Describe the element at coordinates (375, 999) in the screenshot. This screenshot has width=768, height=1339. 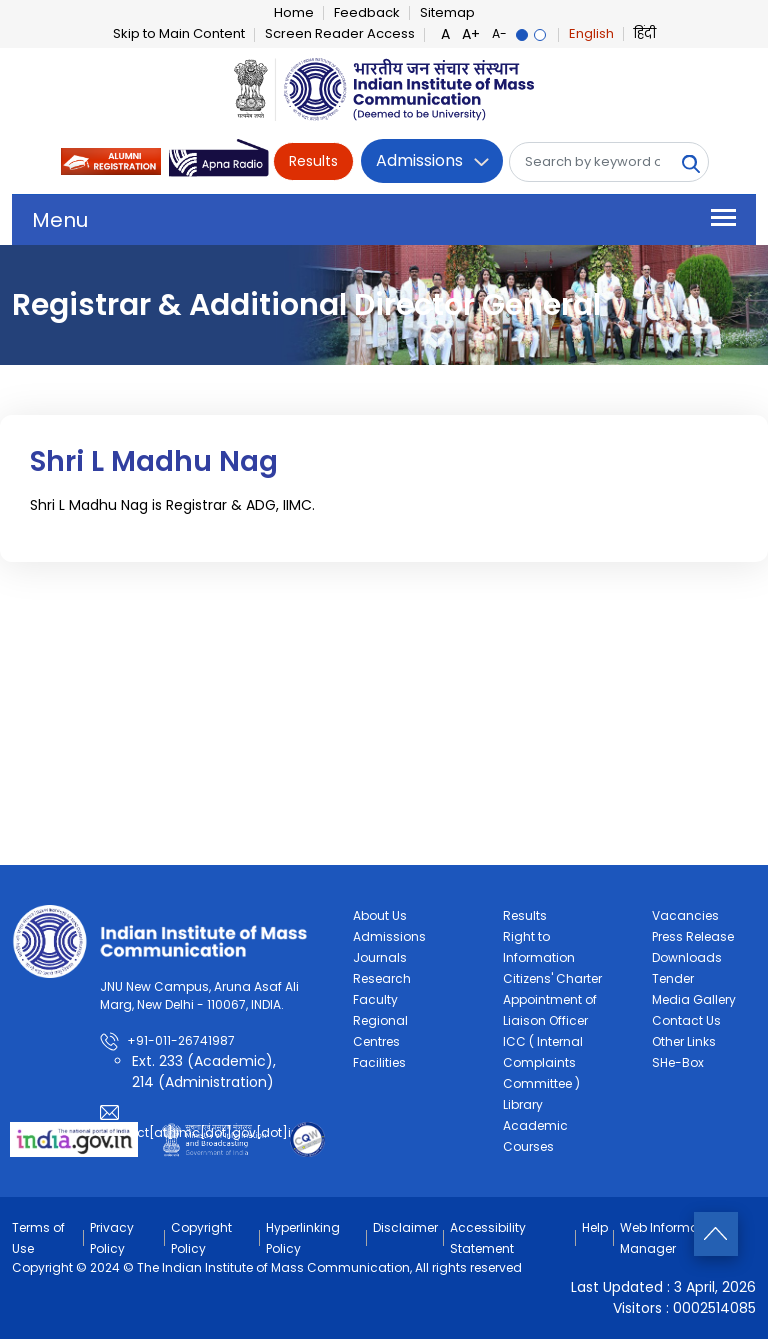
I see `Faculty` at that location.